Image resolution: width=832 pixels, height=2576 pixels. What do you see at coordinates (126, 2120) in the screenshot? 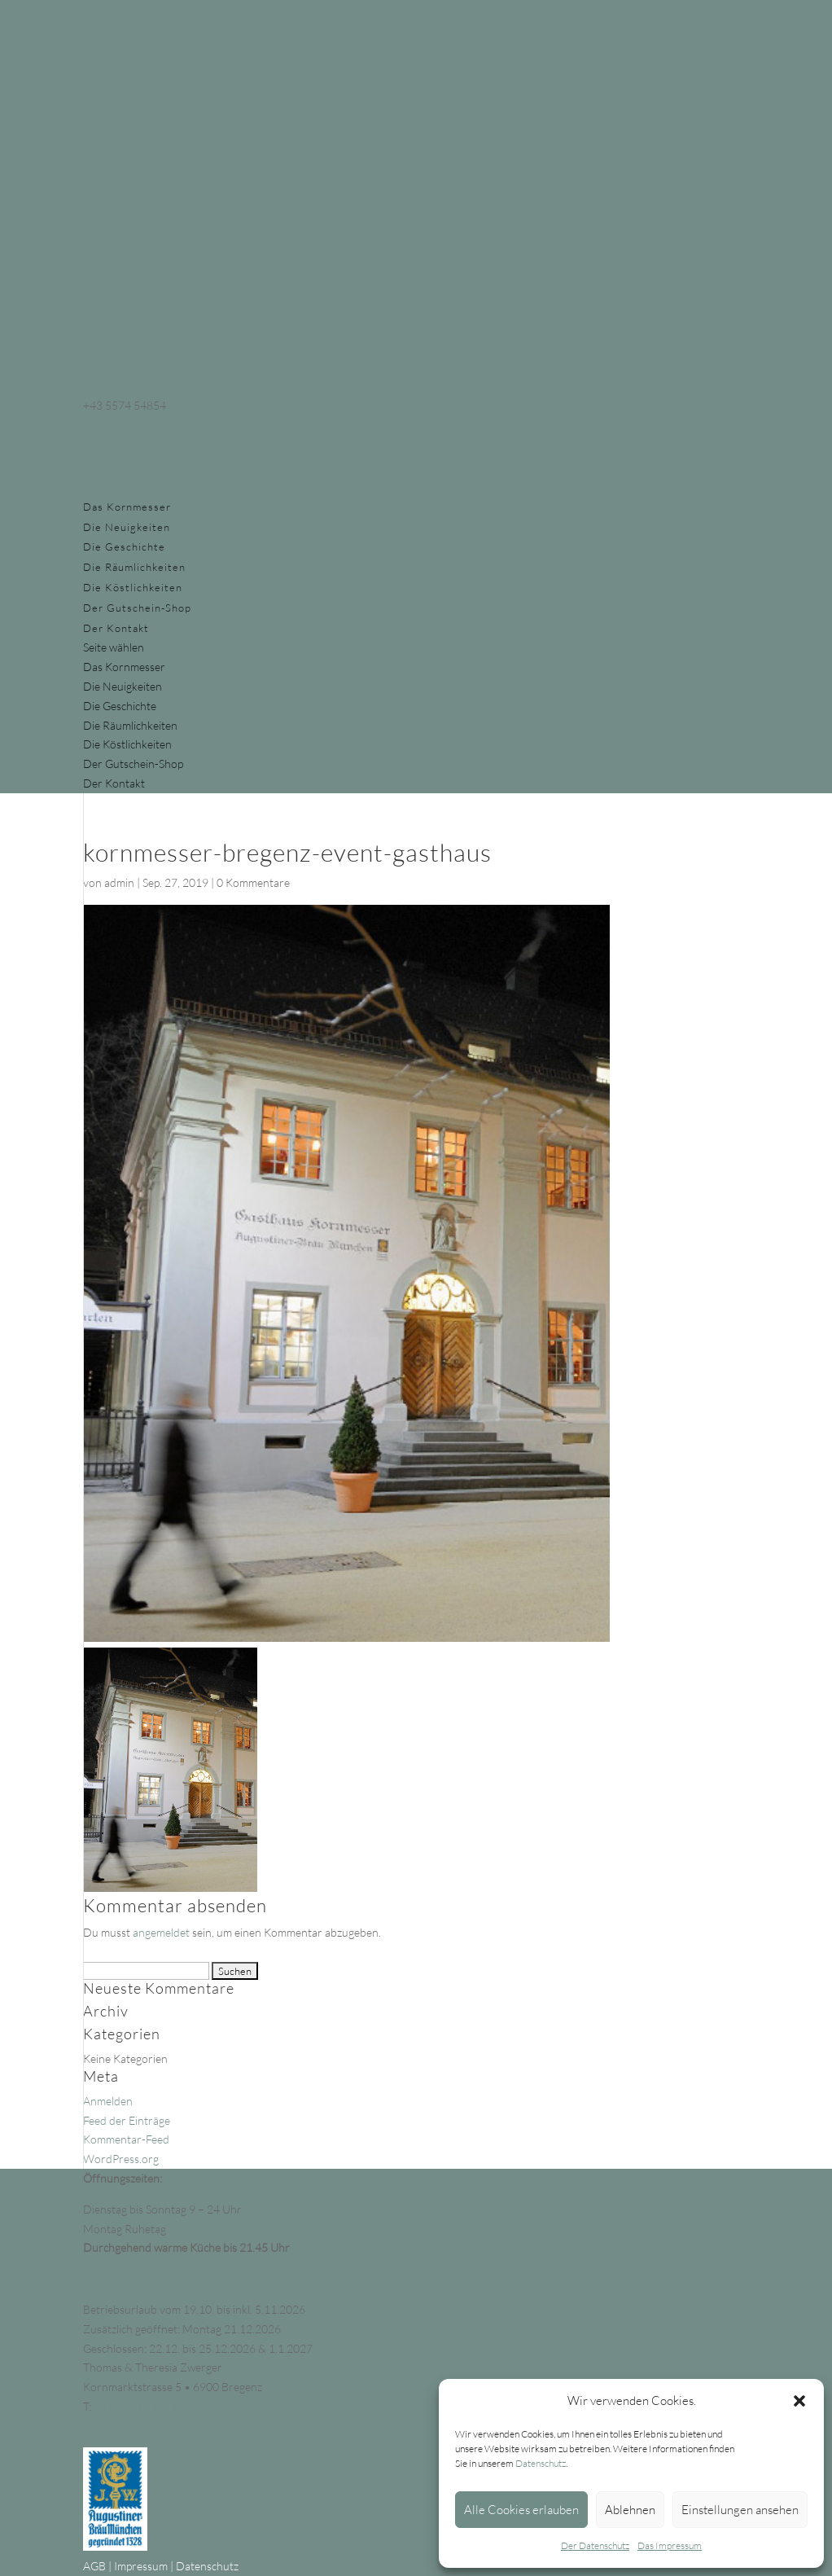
I see `Feed der Einträge` at bounding box center [126, 2120].